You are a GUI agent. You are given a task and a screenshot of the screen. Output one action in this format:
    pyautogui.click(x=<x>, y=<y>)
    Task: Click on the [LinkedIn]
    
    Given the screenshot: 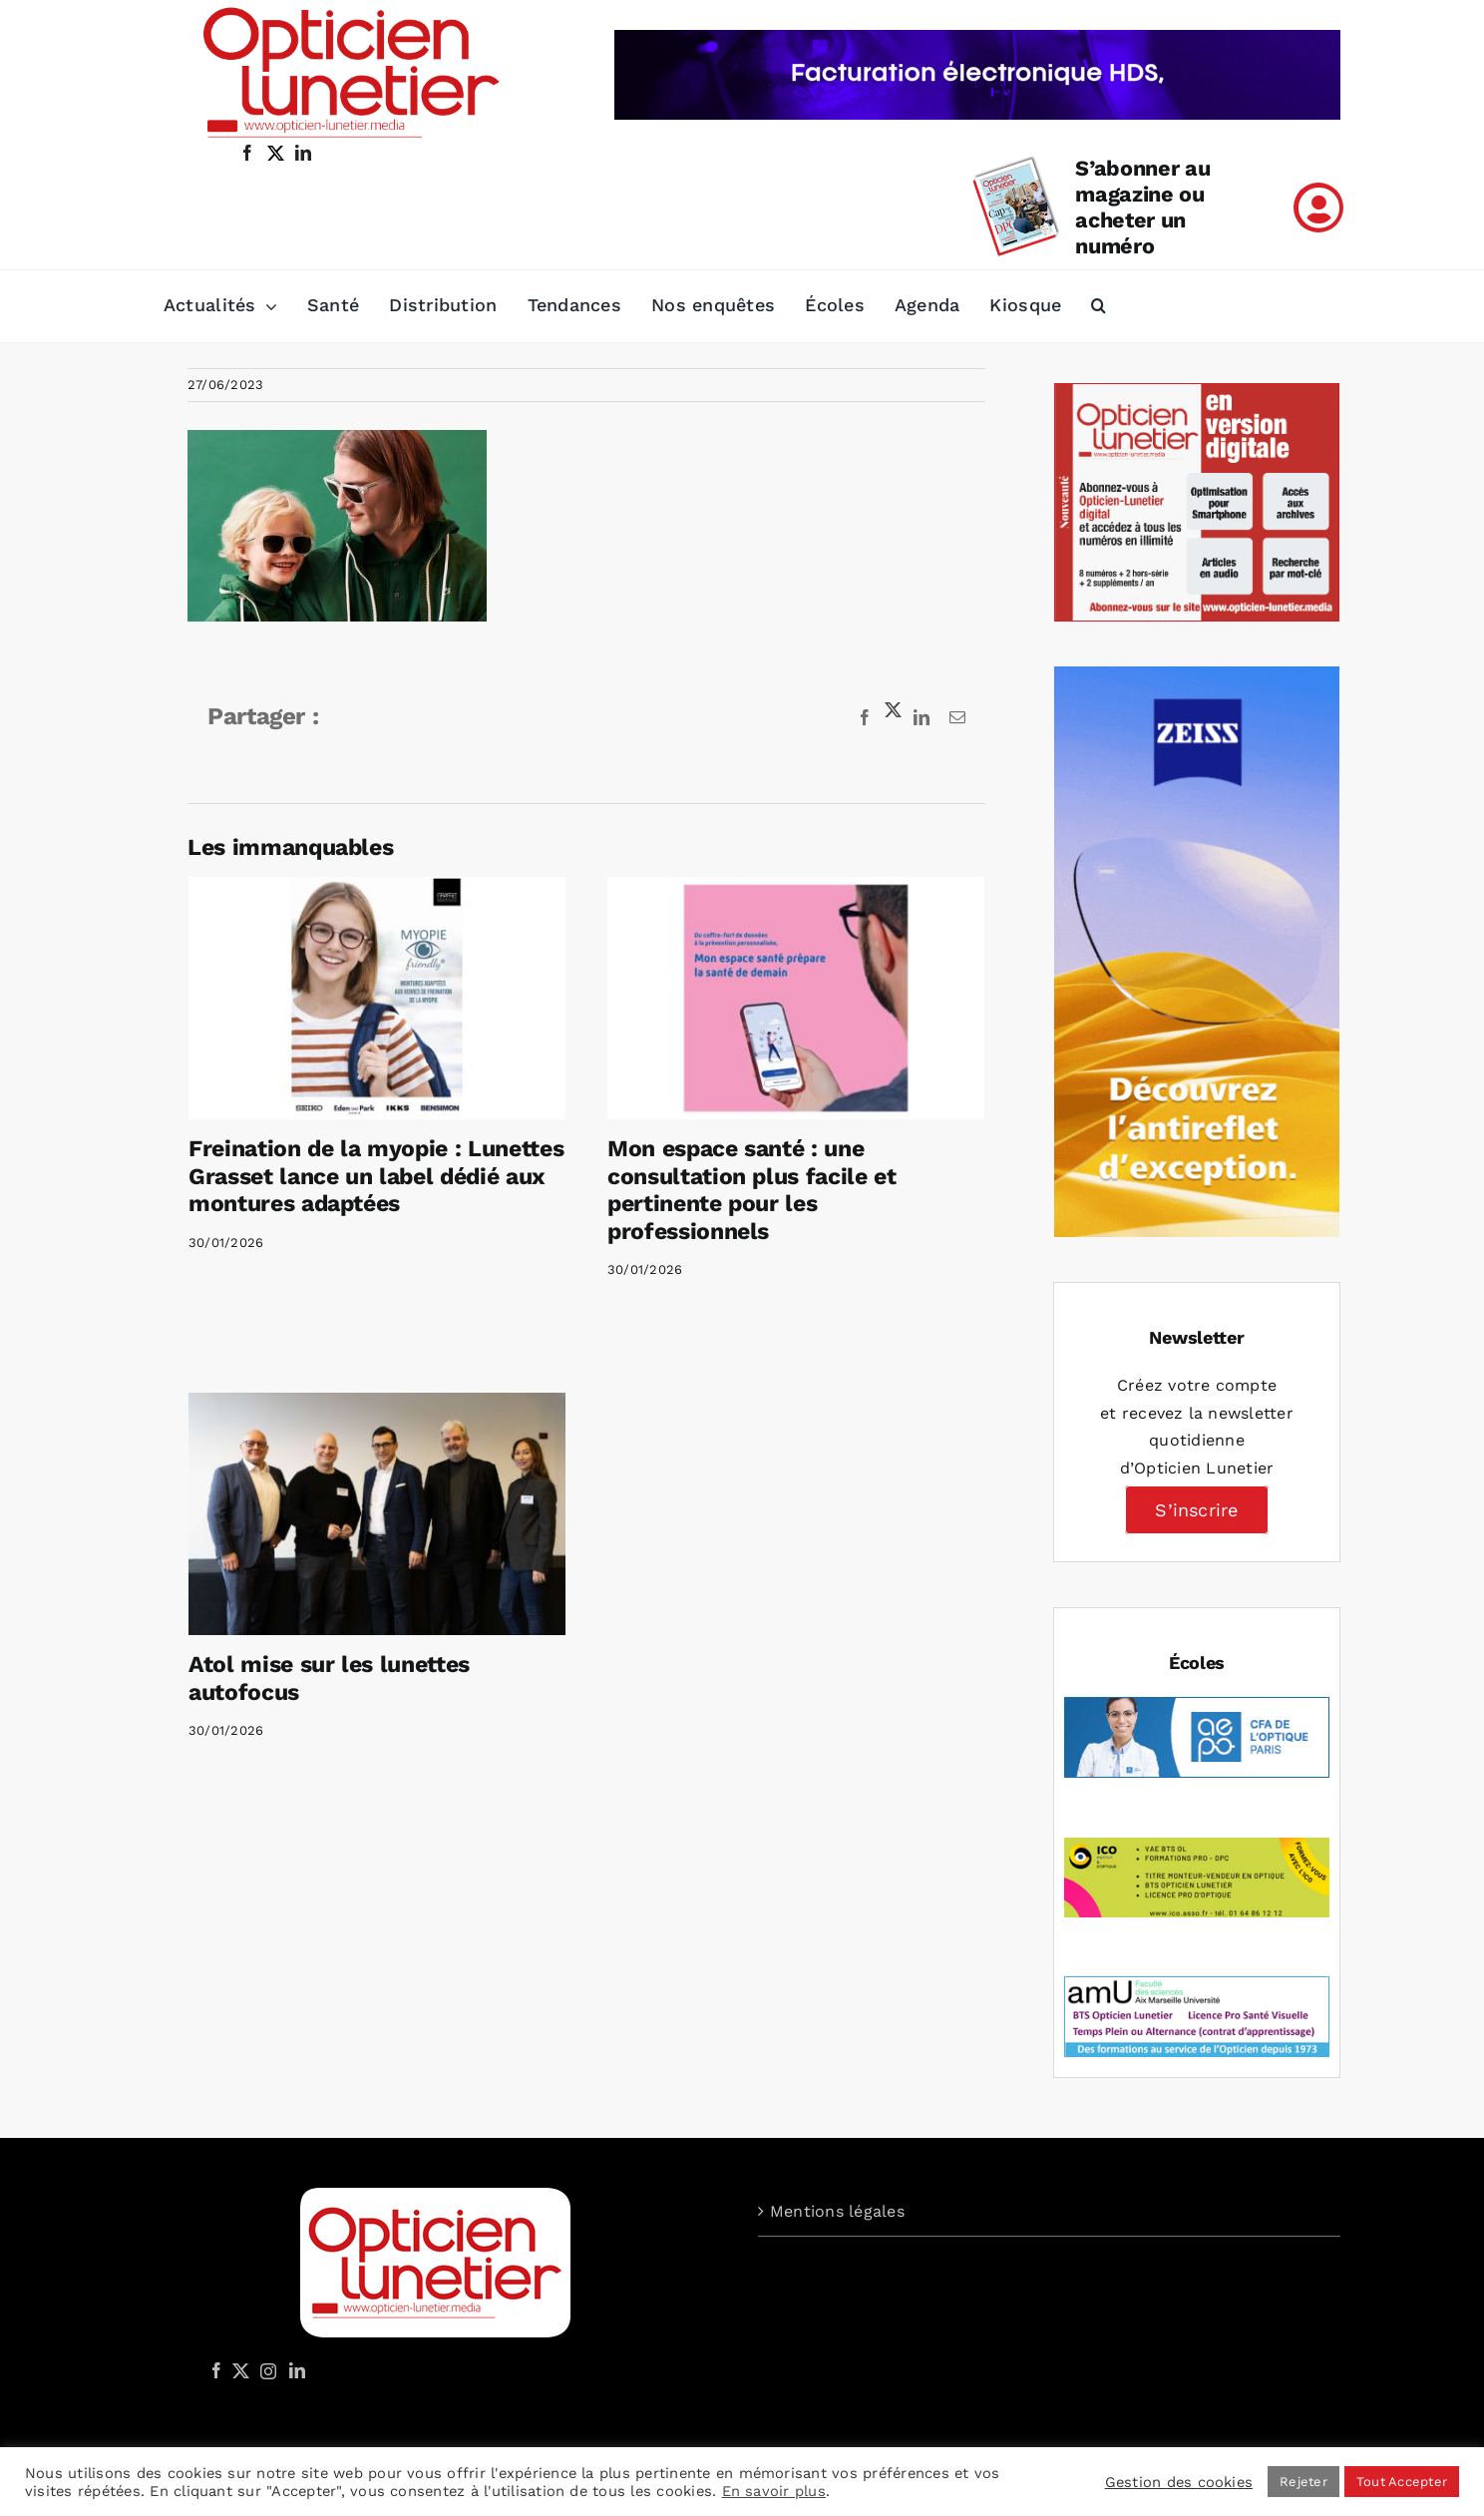 What is the action you would take?
    pyautogui.click(x=297, y=2370)
    